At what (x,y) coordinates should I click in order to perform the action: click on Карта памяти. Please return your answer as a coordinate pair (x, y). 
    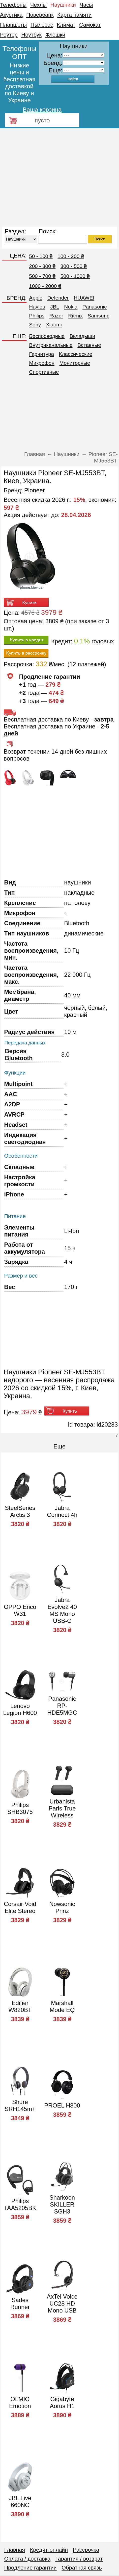
    Looking at the image, I should click on (74, 15).